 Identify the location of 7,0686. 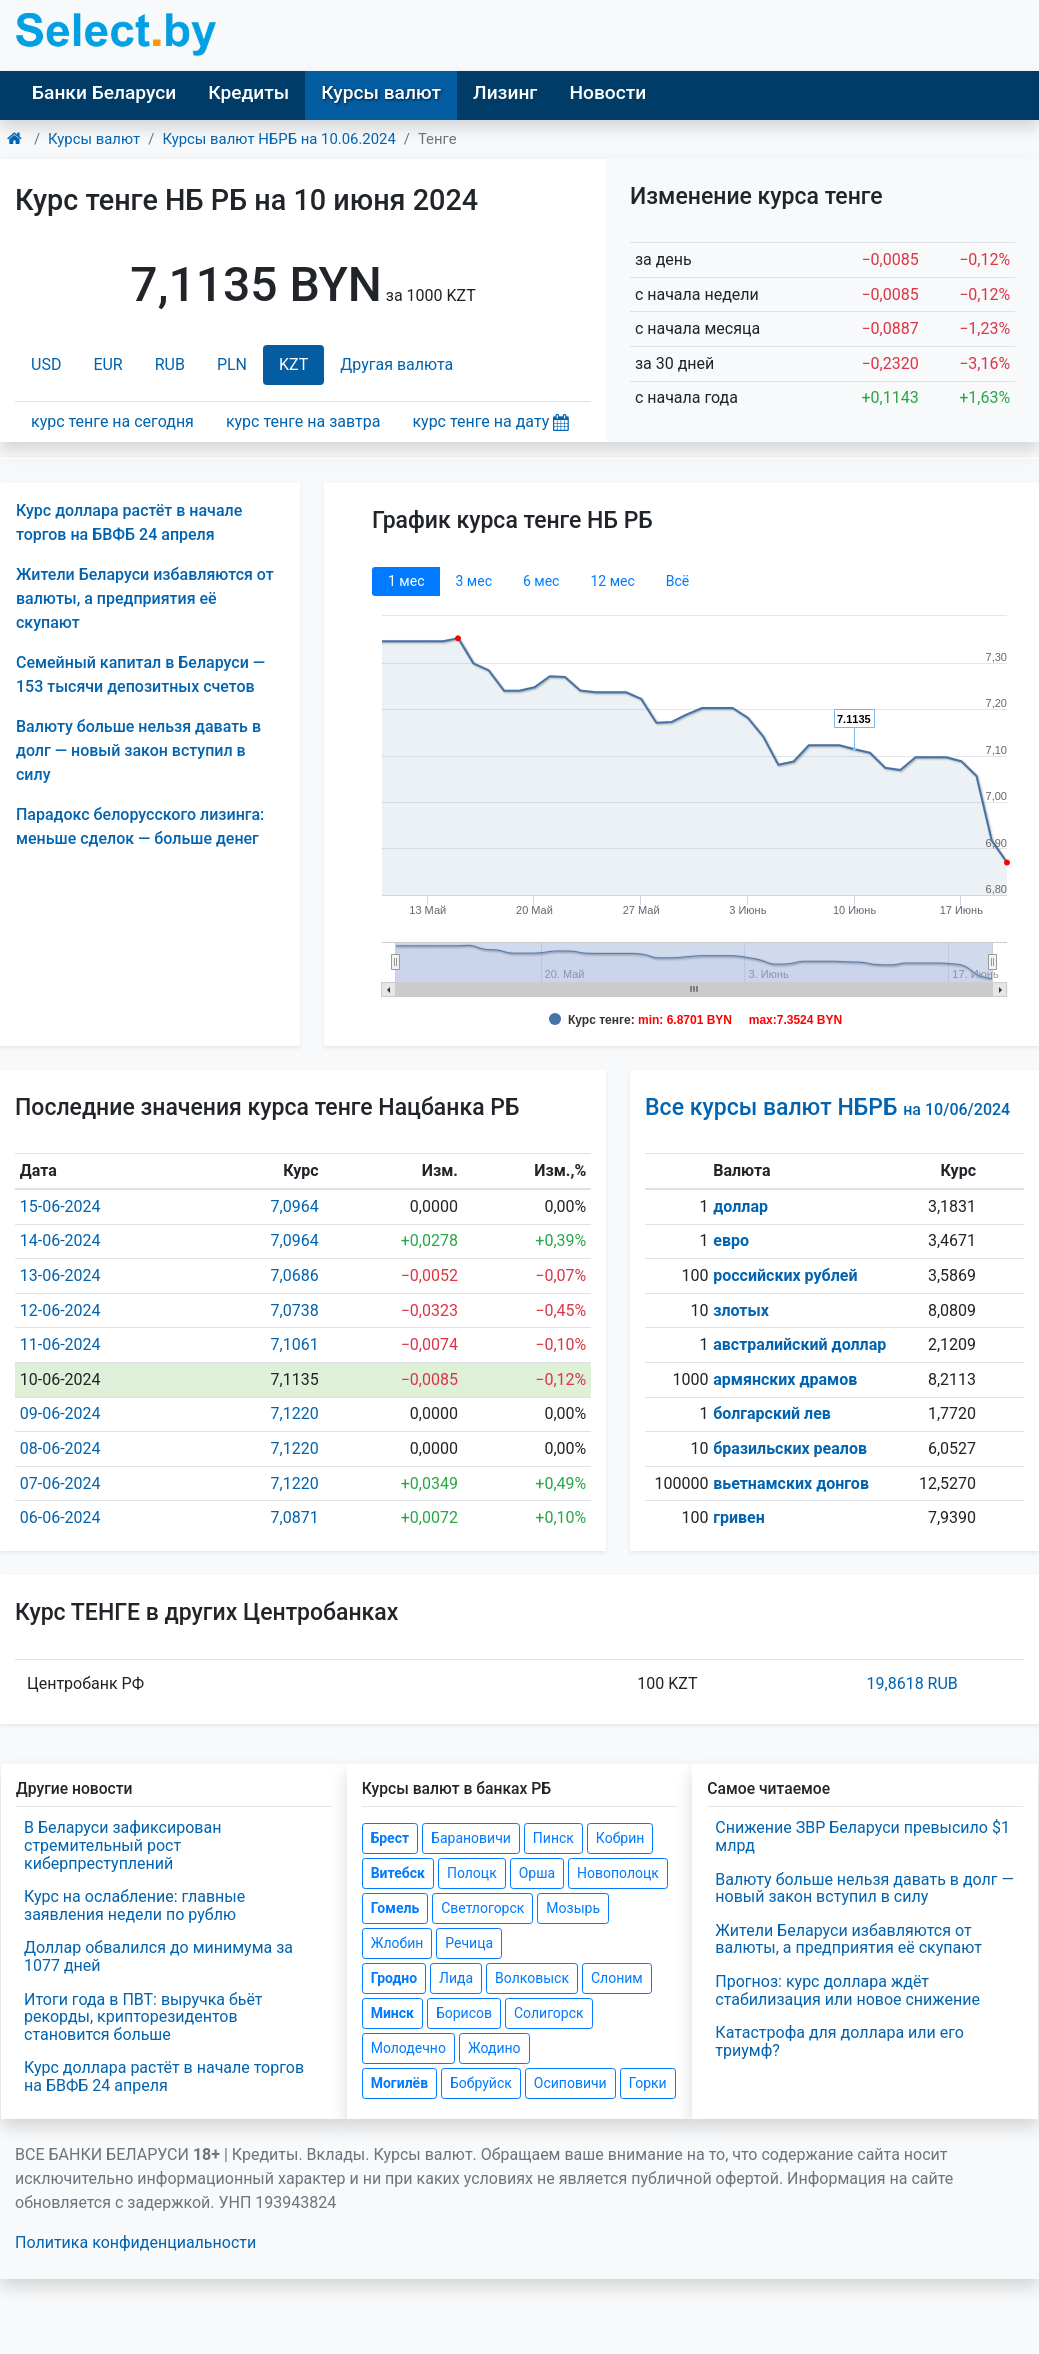
(295, 1275).